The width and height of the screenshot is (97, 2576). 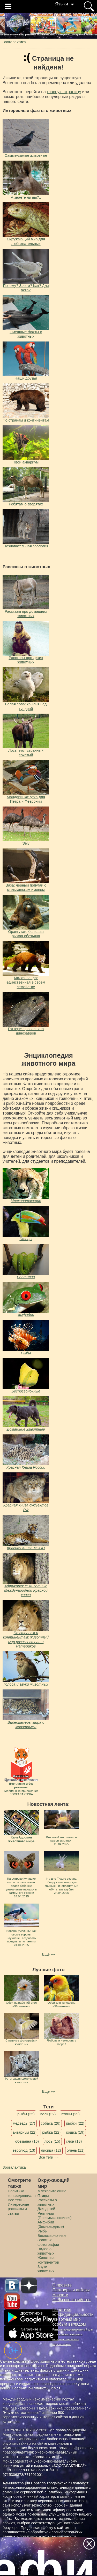 I want to click on Видеокамеры мира с животными, so click(x=26, y=1724).